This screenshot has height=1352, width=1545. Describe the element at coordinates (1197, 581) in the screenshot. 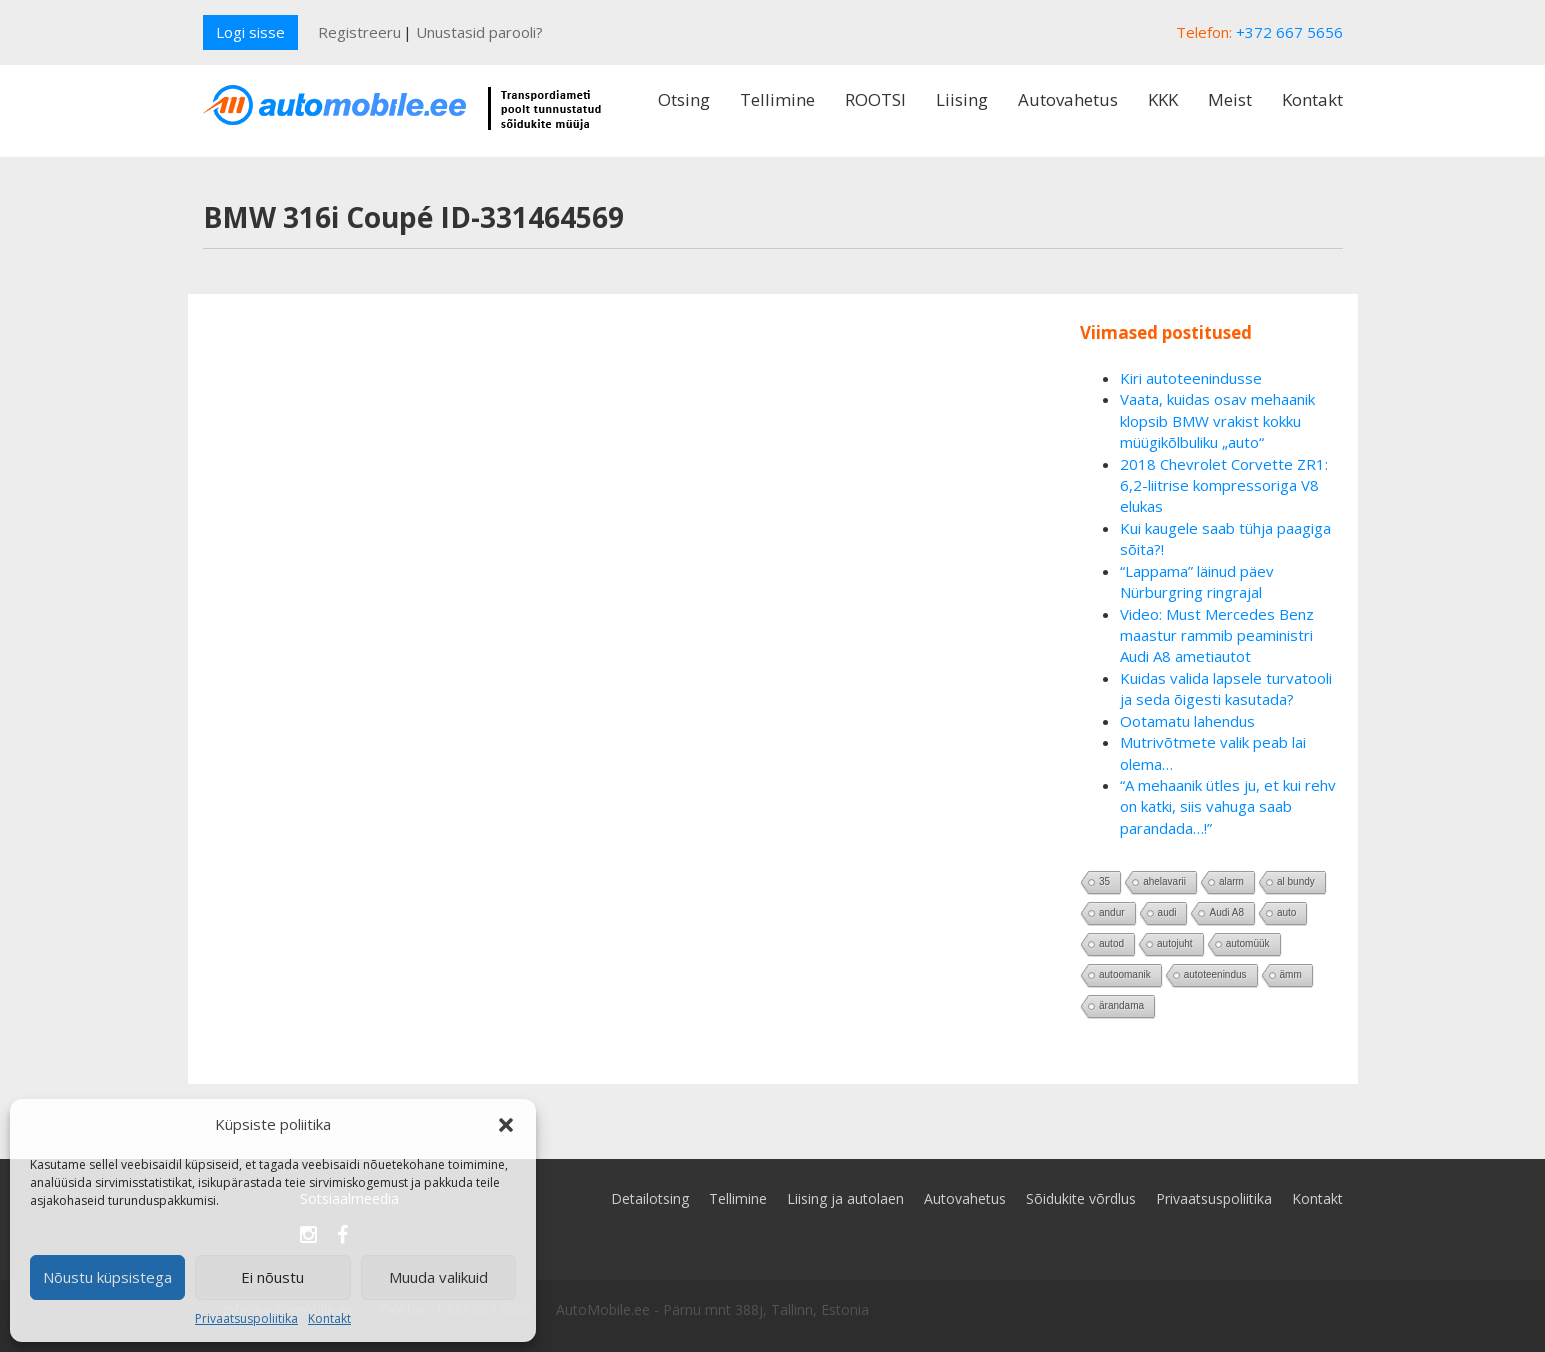

I see `“Lappama” läinud päev Nürburgring ringrajal` at that location.